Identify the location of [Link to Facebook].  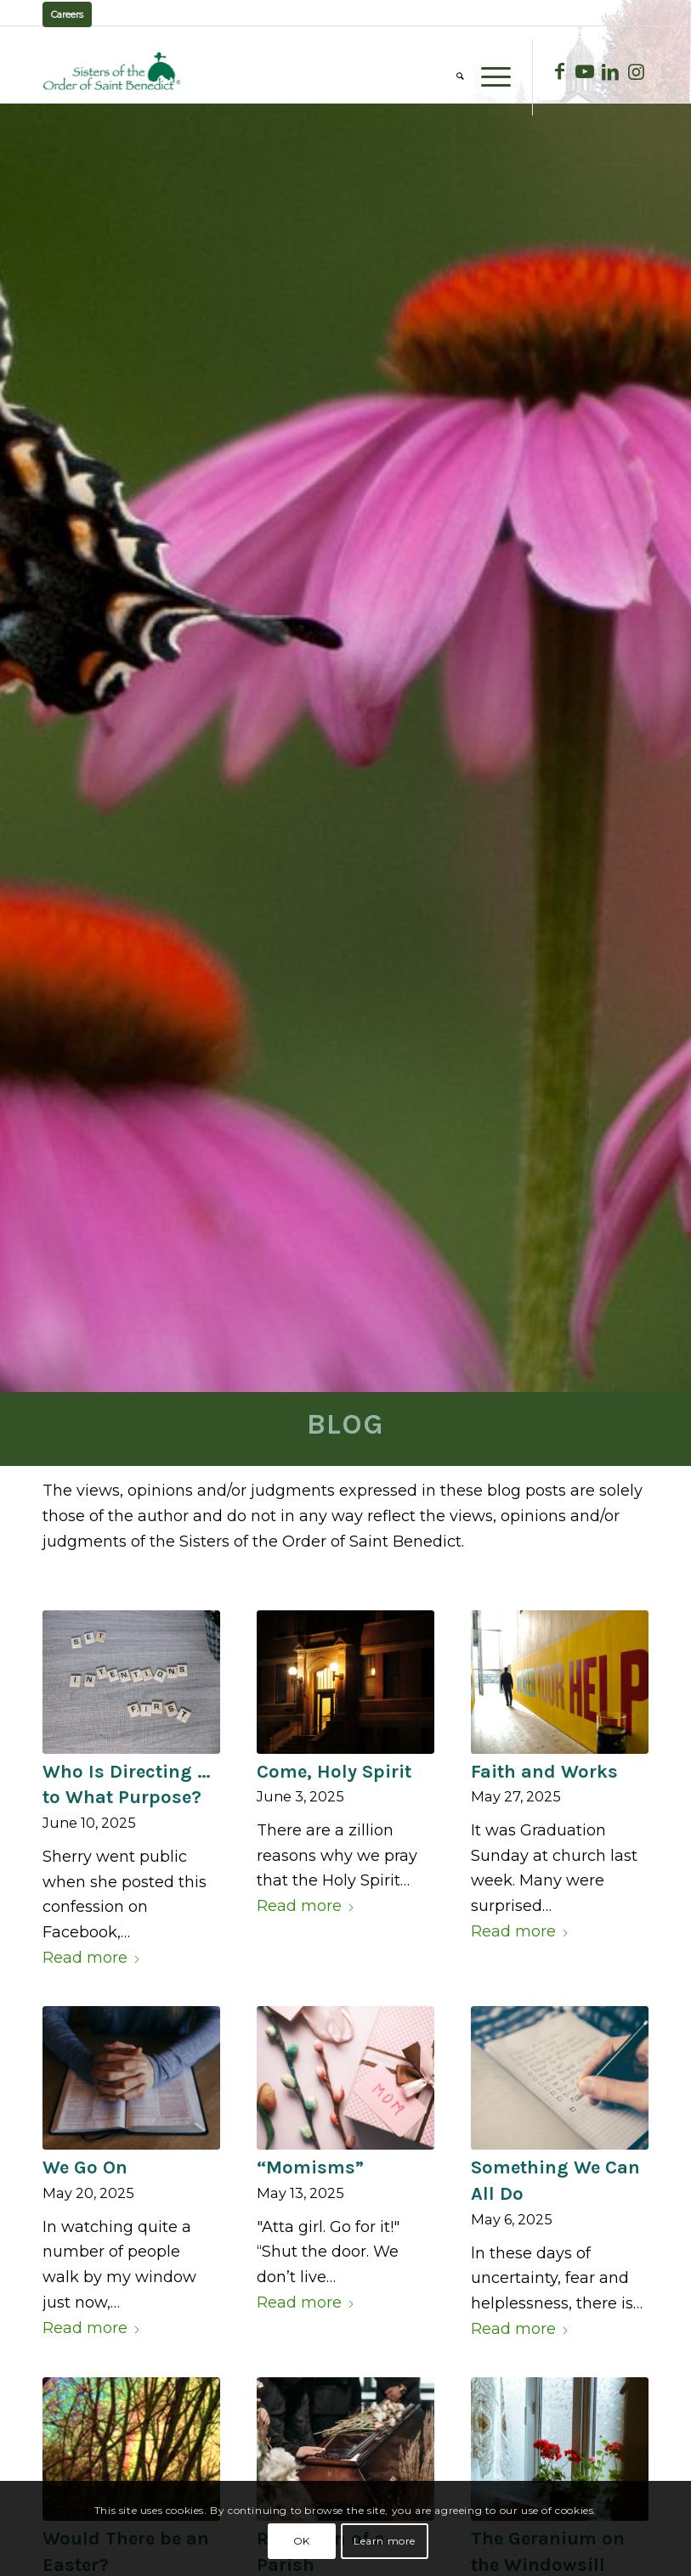
(559, 71).